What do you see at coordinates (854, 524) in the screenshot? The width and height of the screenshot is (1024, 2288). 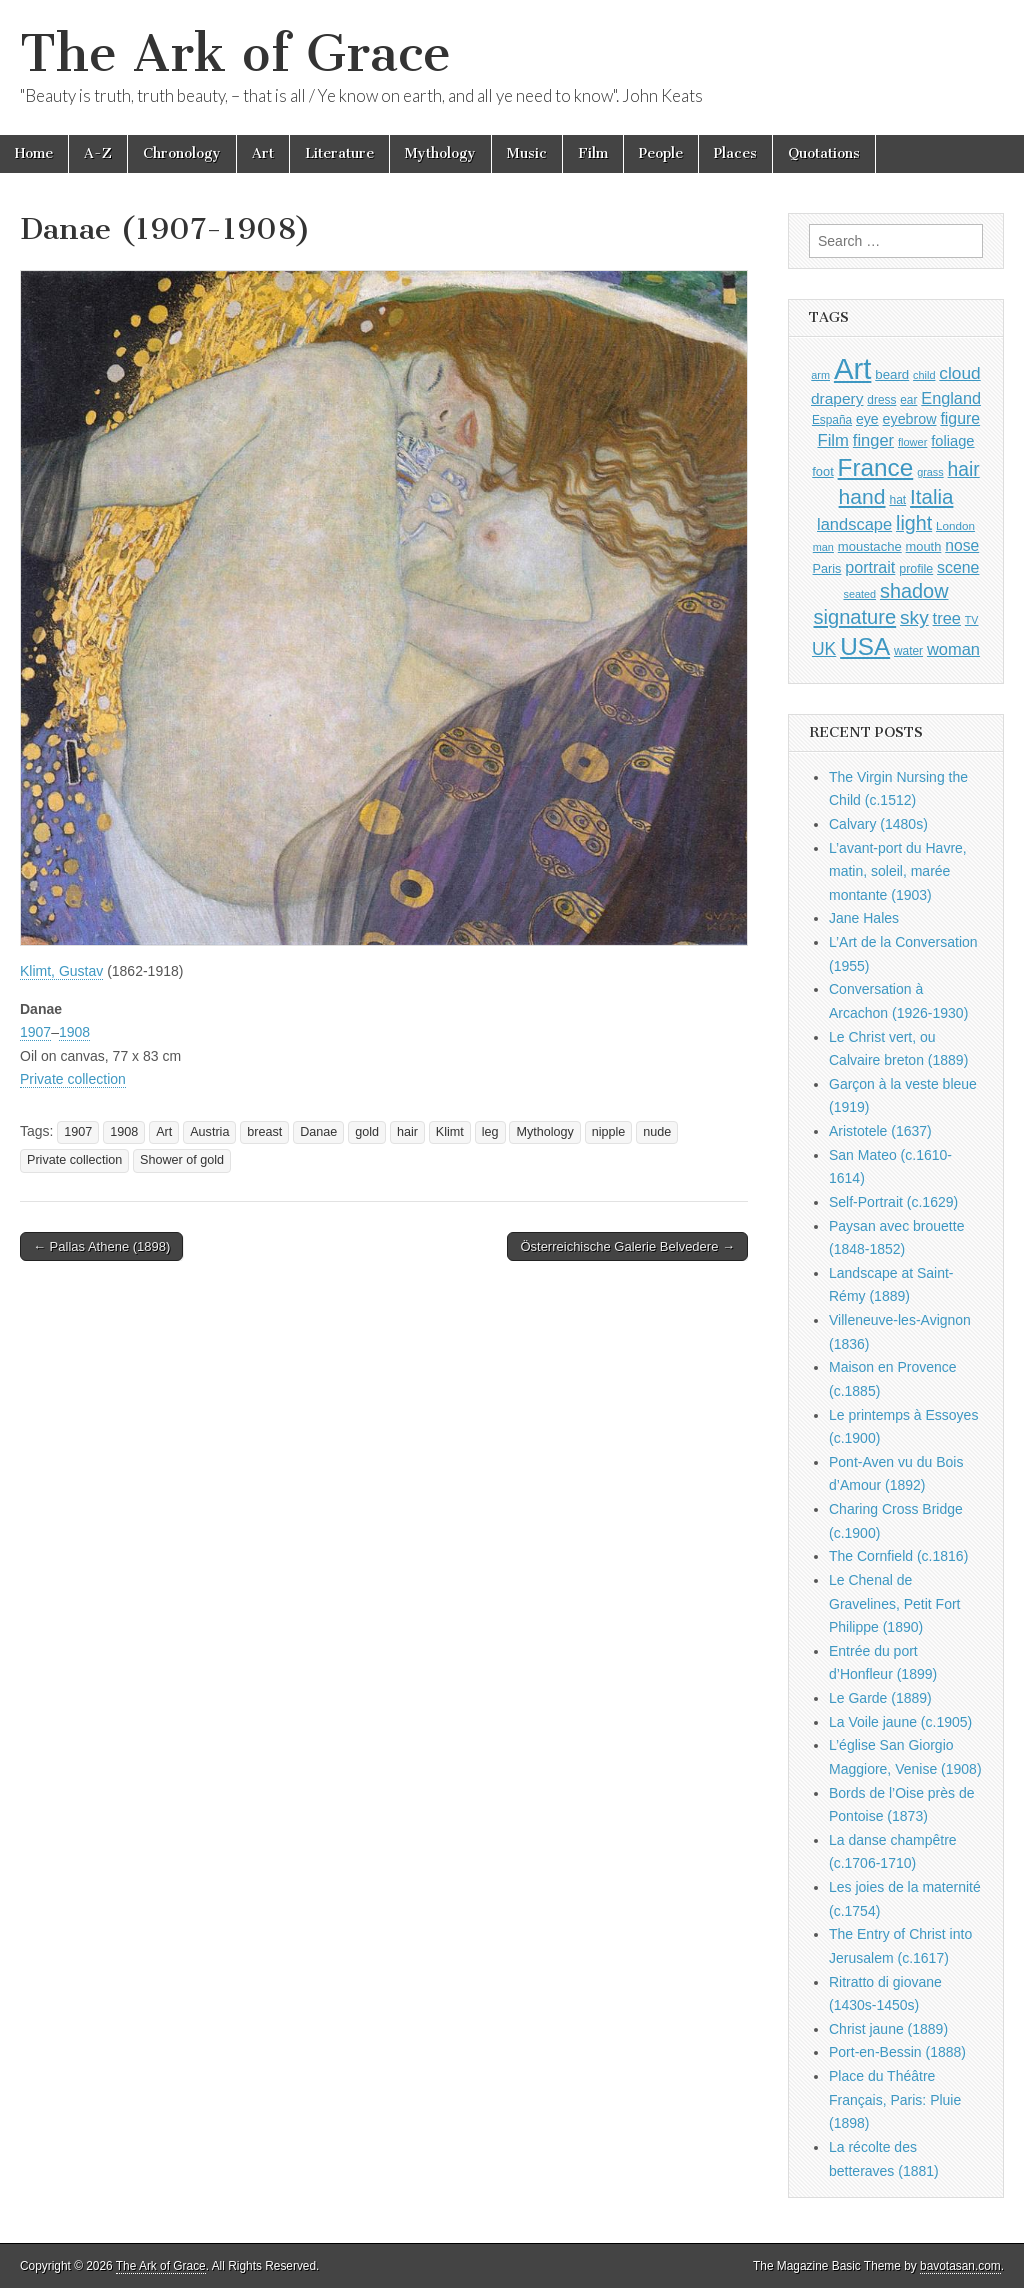 I see `landscape [landscape (1,565 items)]` at bounding box center [854, 524].